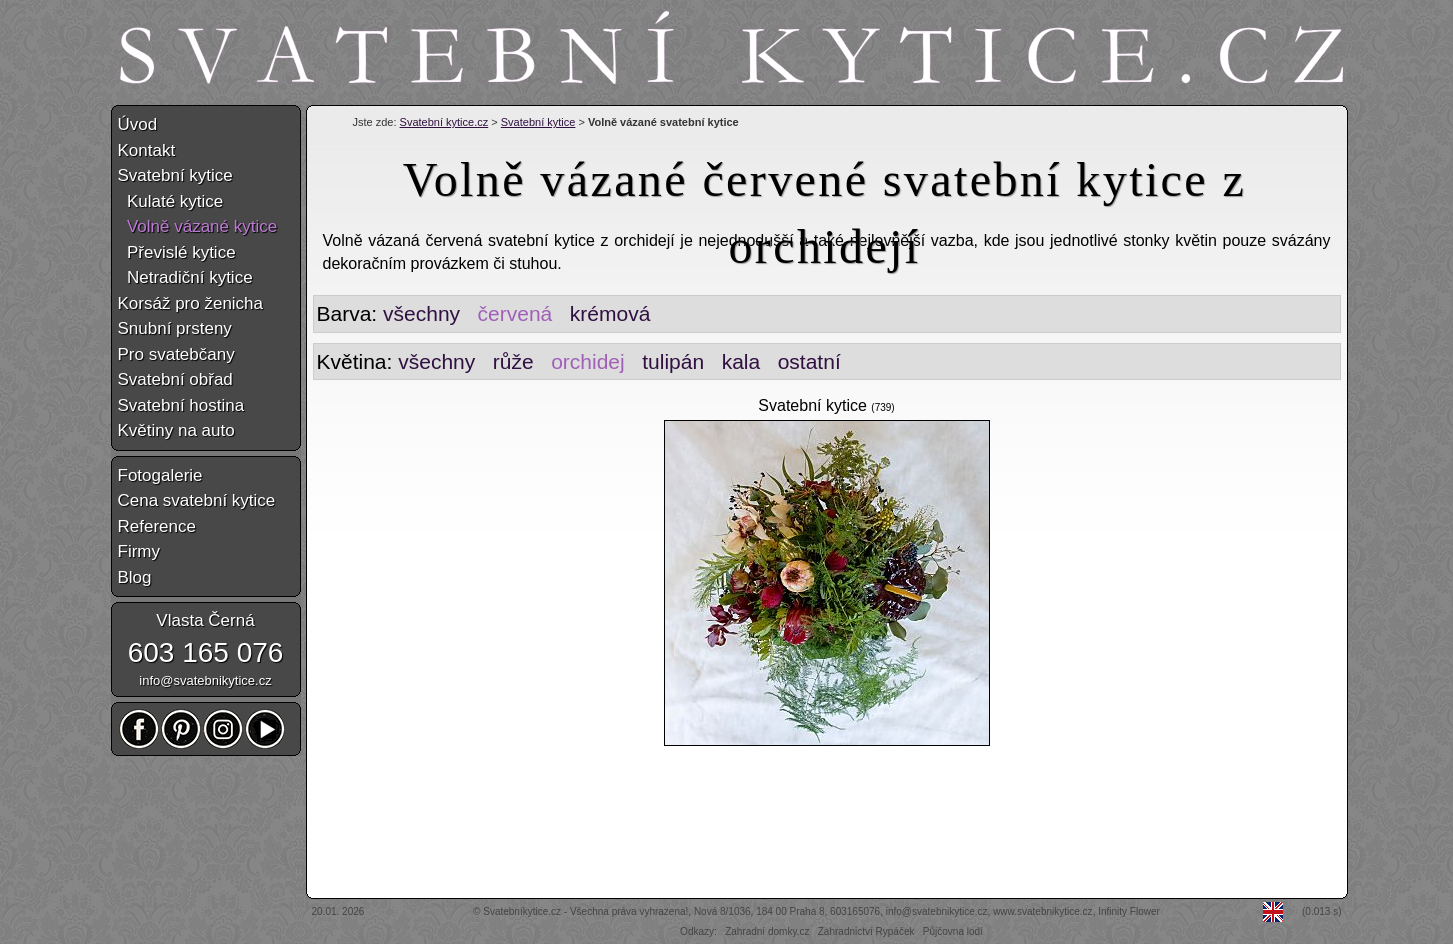 The width and height of the screenshot is (1453, 944). What do you see at coordinates (205, 620) in the screenshot?
I see `Vlasta Černá` at bounding box center [205, 620].